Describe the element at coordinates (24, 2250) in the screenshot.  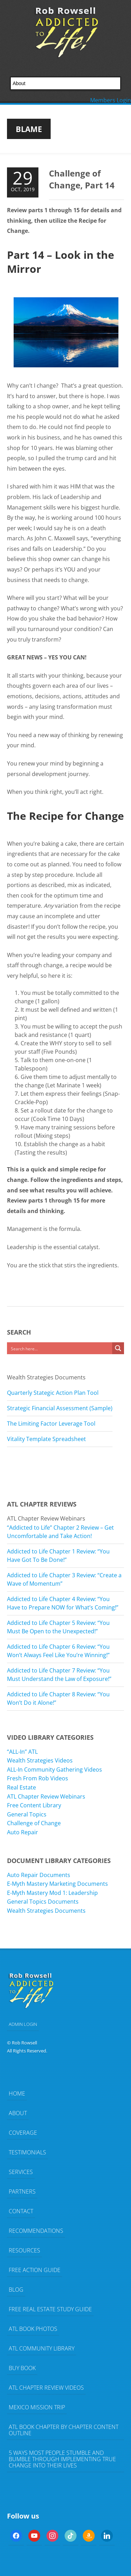
I see `Resources` at that location.